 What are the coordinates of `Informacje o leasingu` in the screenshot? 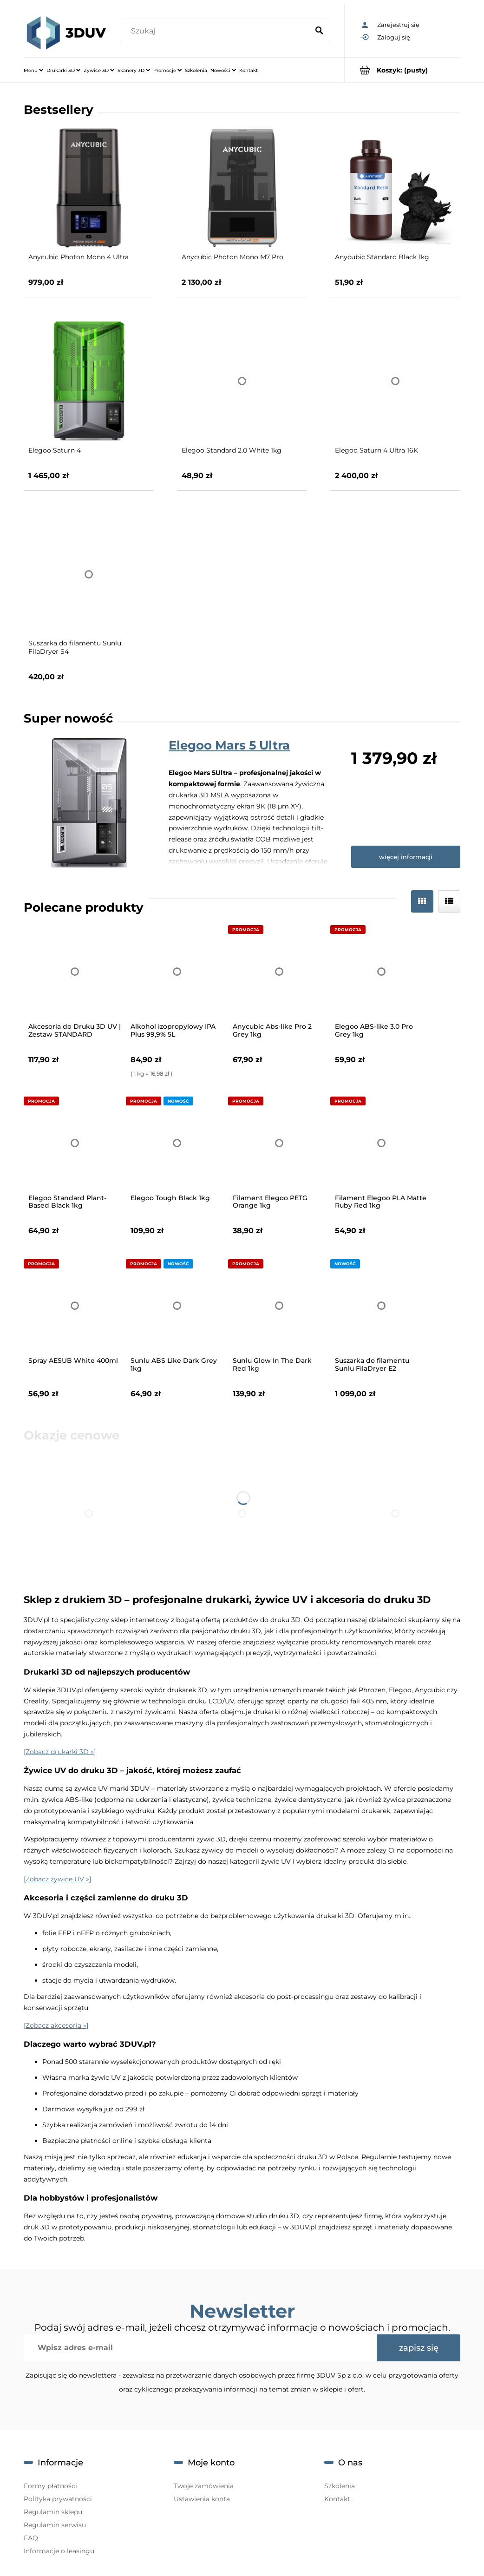 It's located at (59, 2551).